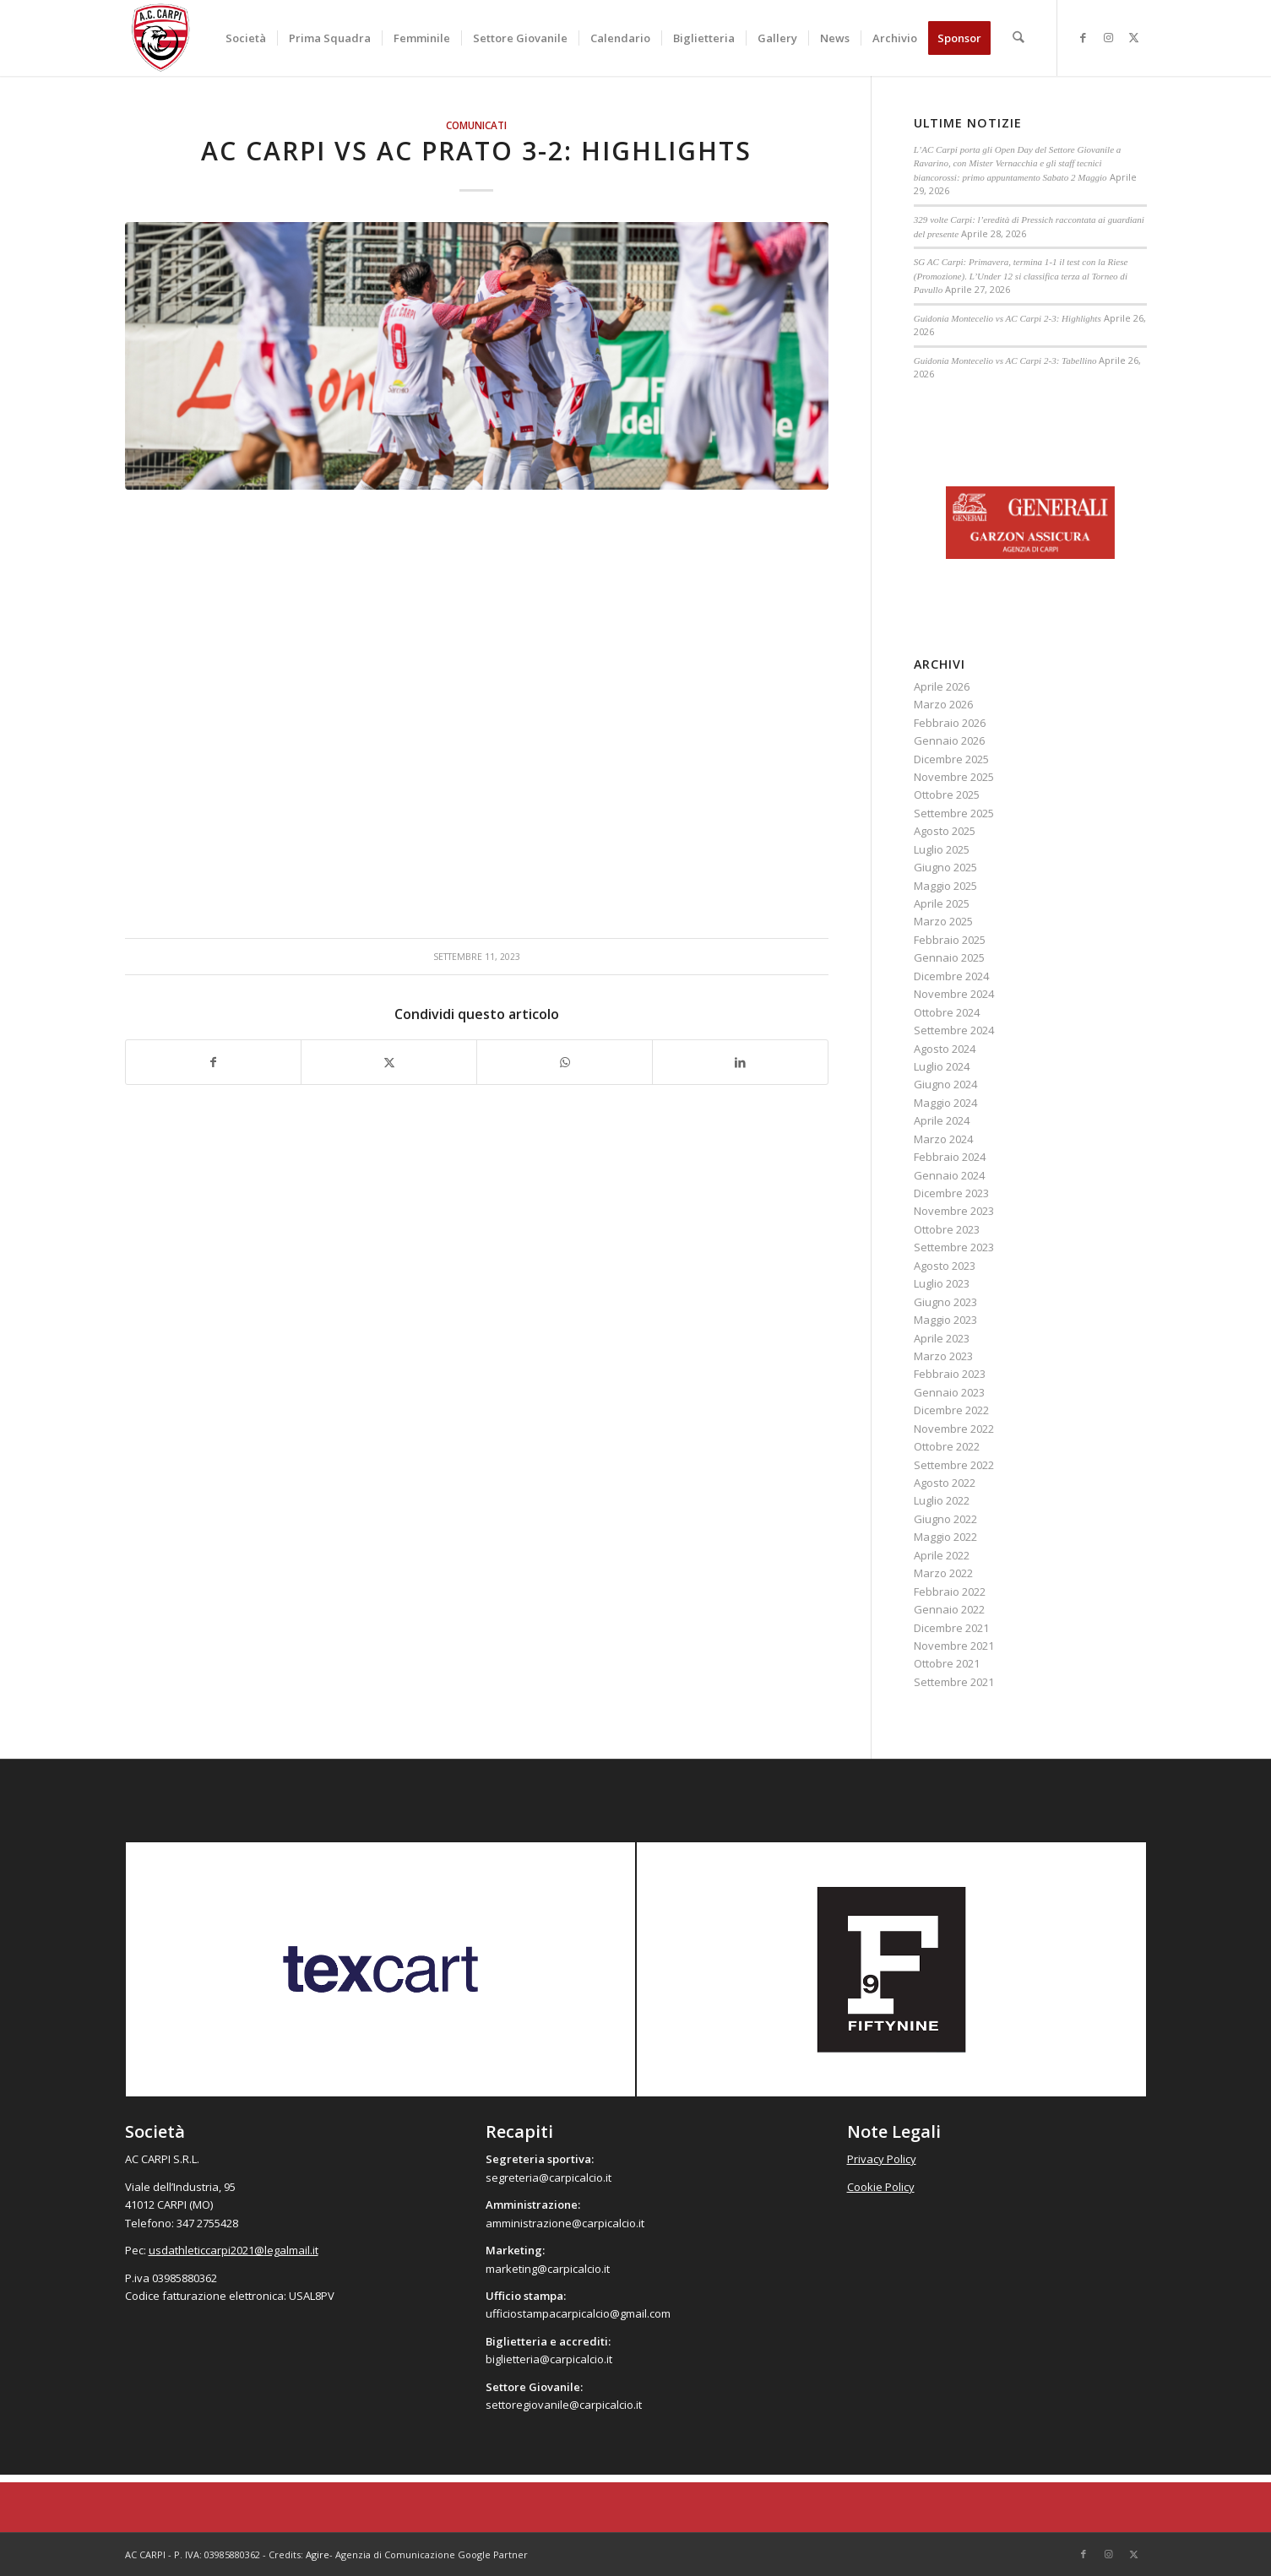 This screenshot has height=2576, width=1271. Describe the element at coordinates (951, 1193) in the screenshot. I see `Dicembre 2023` at that location.